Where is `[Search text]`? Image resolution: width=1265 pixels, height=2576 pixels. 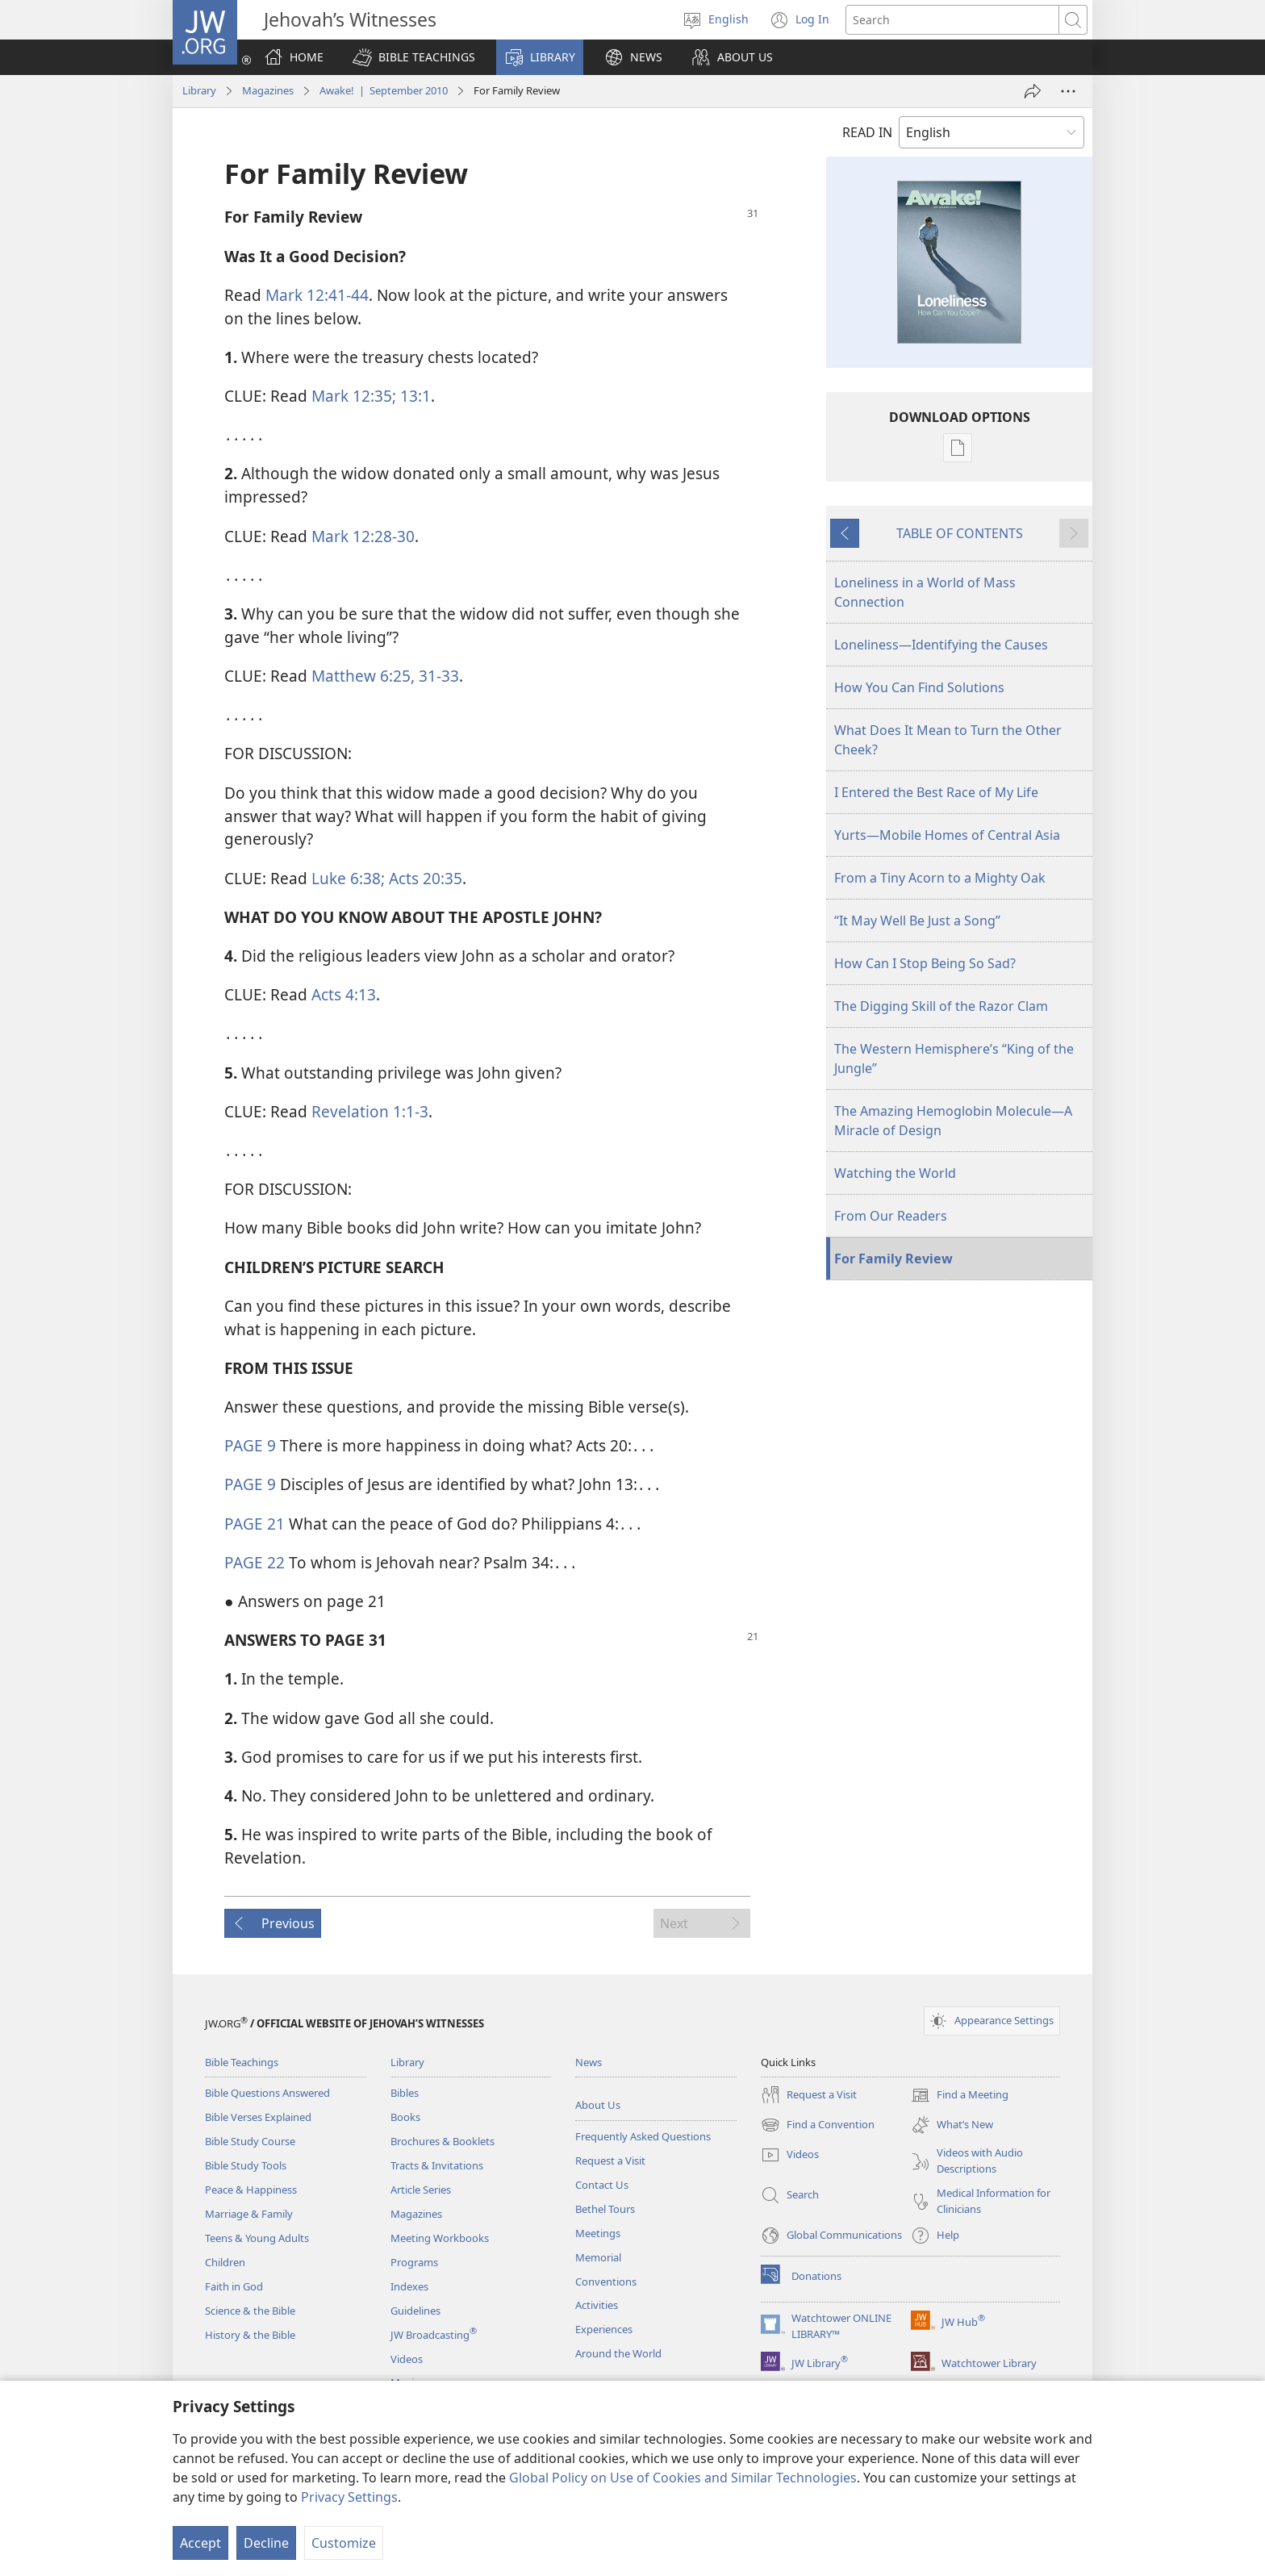
[Search text] is located at coordinates (952, 20).